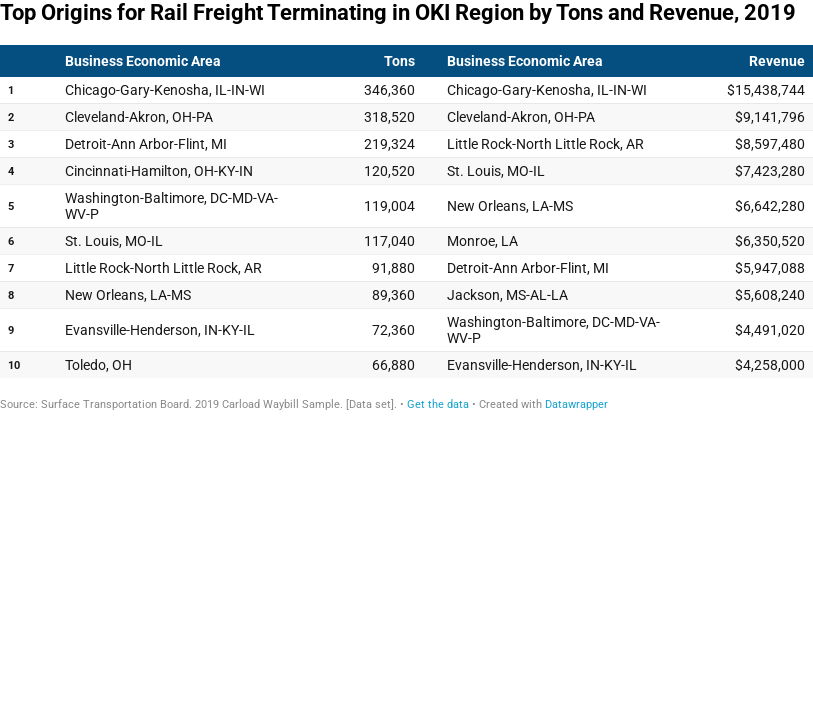 The height and width of the screenshot is (720, 813). Describe the element at coordinates (438, 404) in the screenshot. I see `Get the data [Get the data: Top Origins for Rail Freight Terminating in OKI Region by Tons and Revenue, 2019]` at that location.